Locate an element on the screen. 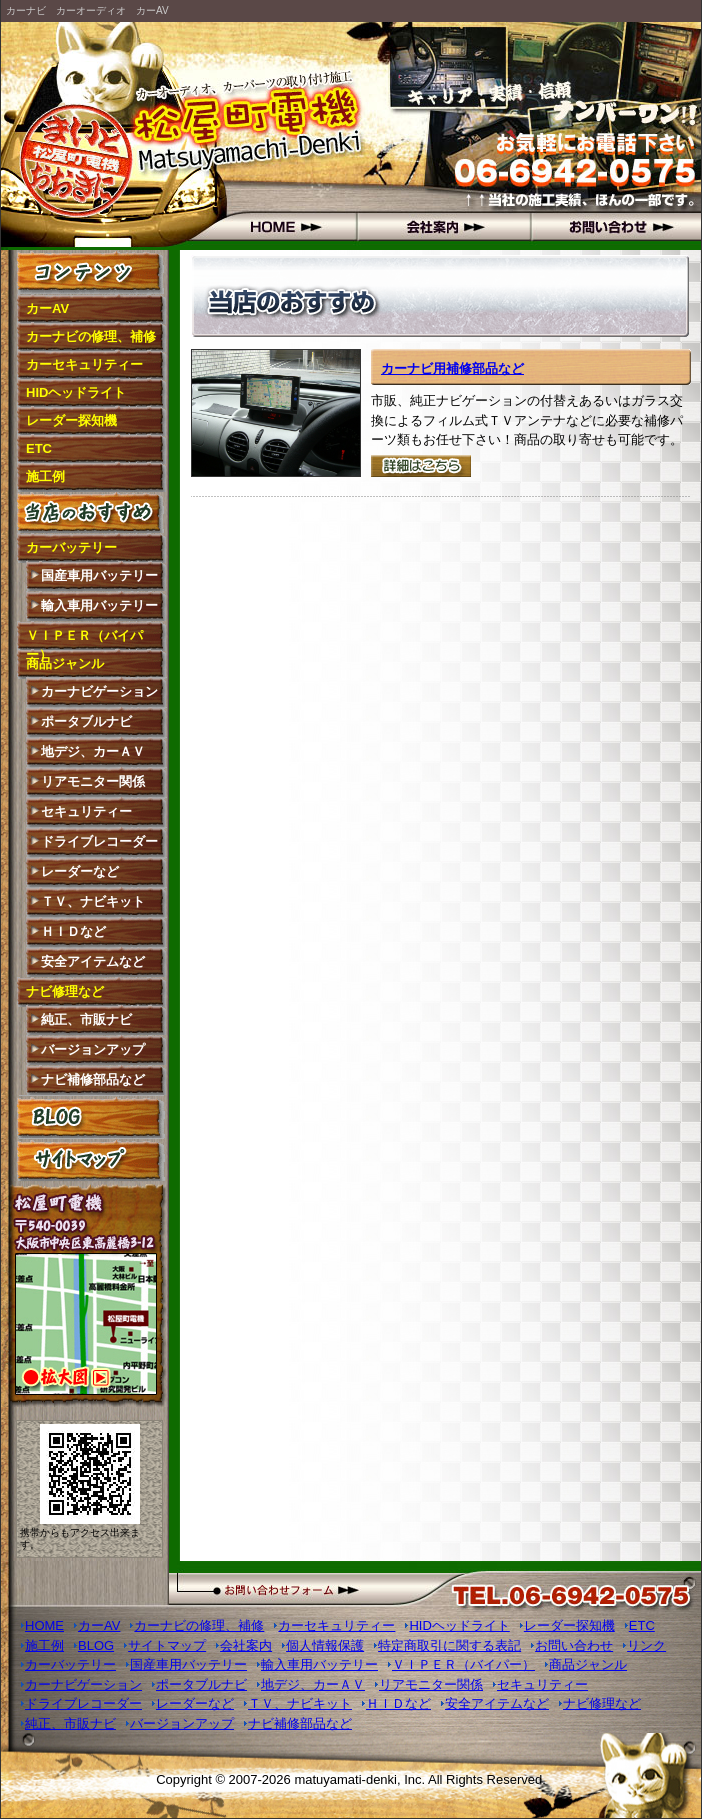 The image size is (702, 1819). ポータブルナビ is located at coordinates (86, 721).